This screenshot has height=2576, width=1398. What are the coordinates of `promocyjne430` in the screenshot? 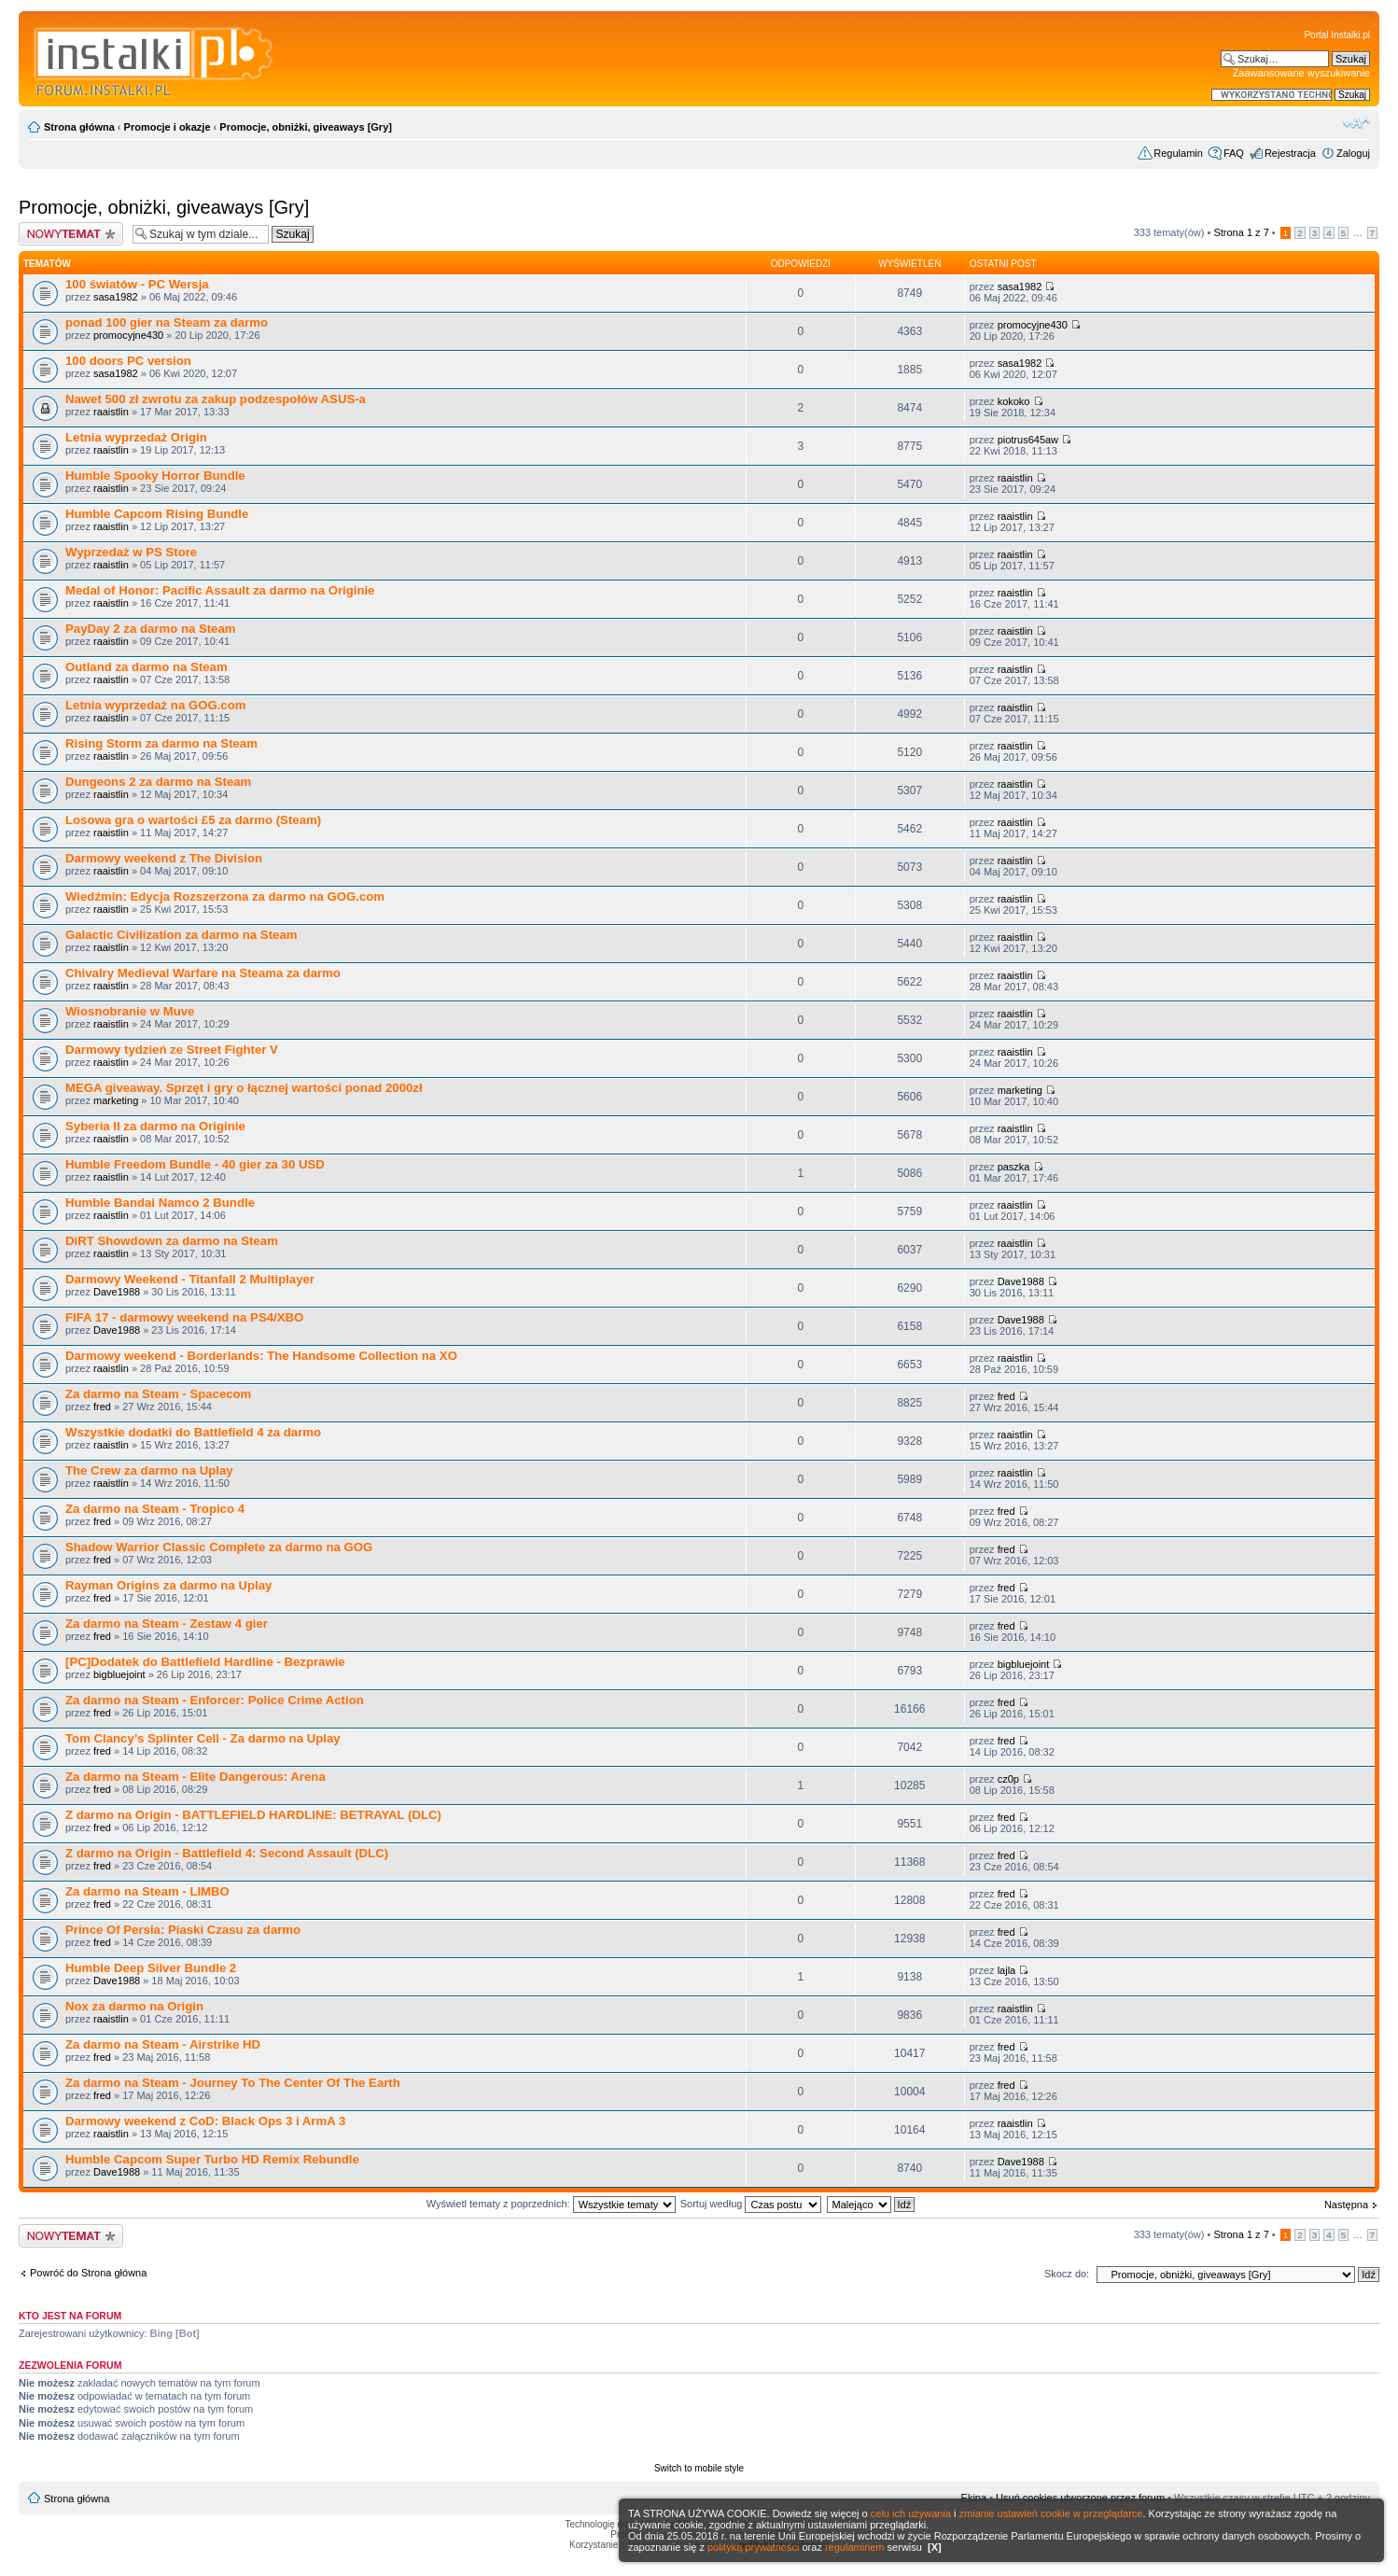 It's located at (128, 335).